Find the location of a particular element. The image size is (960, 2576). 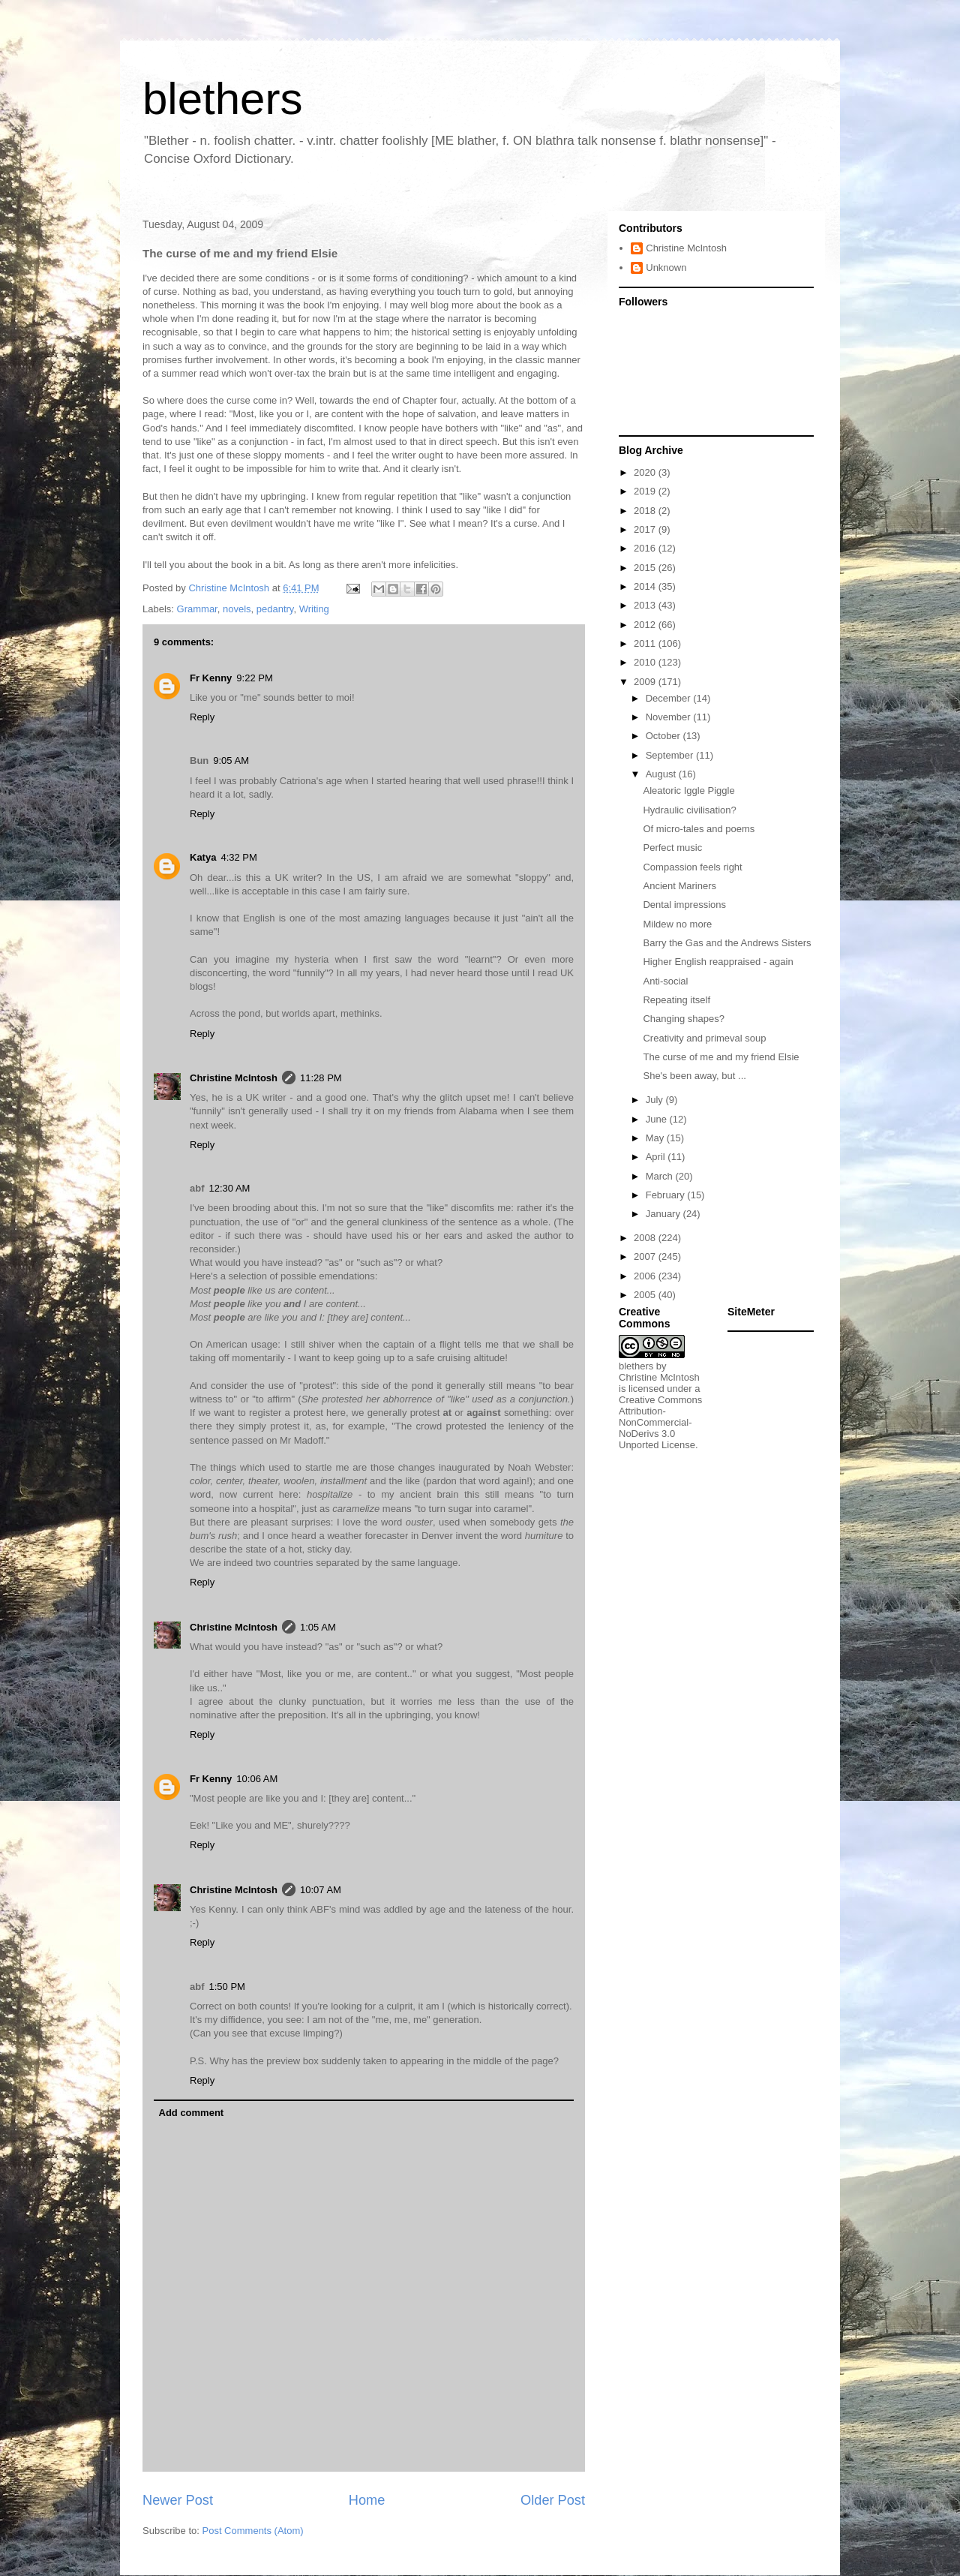

2009 is located at coordinates (646, 681).